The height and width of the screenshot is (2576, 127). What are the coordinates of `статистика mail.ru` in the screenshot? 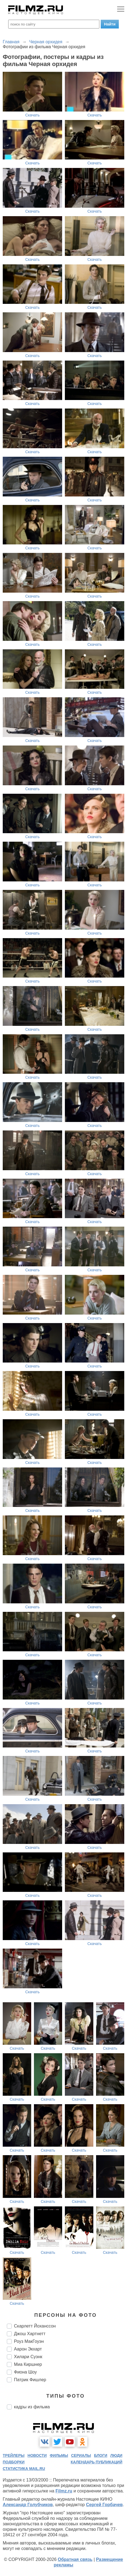 It's located at (24, 2468).